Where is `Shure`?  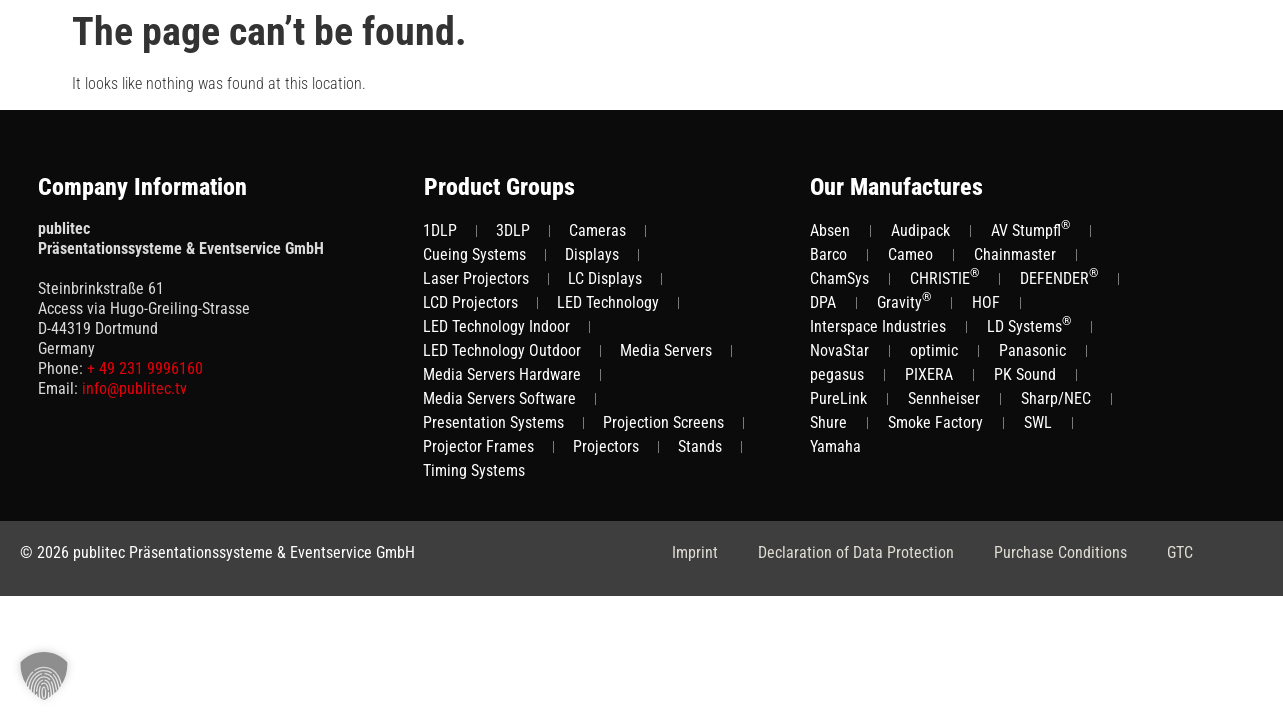 Shure is located at coordinates (828, 422).